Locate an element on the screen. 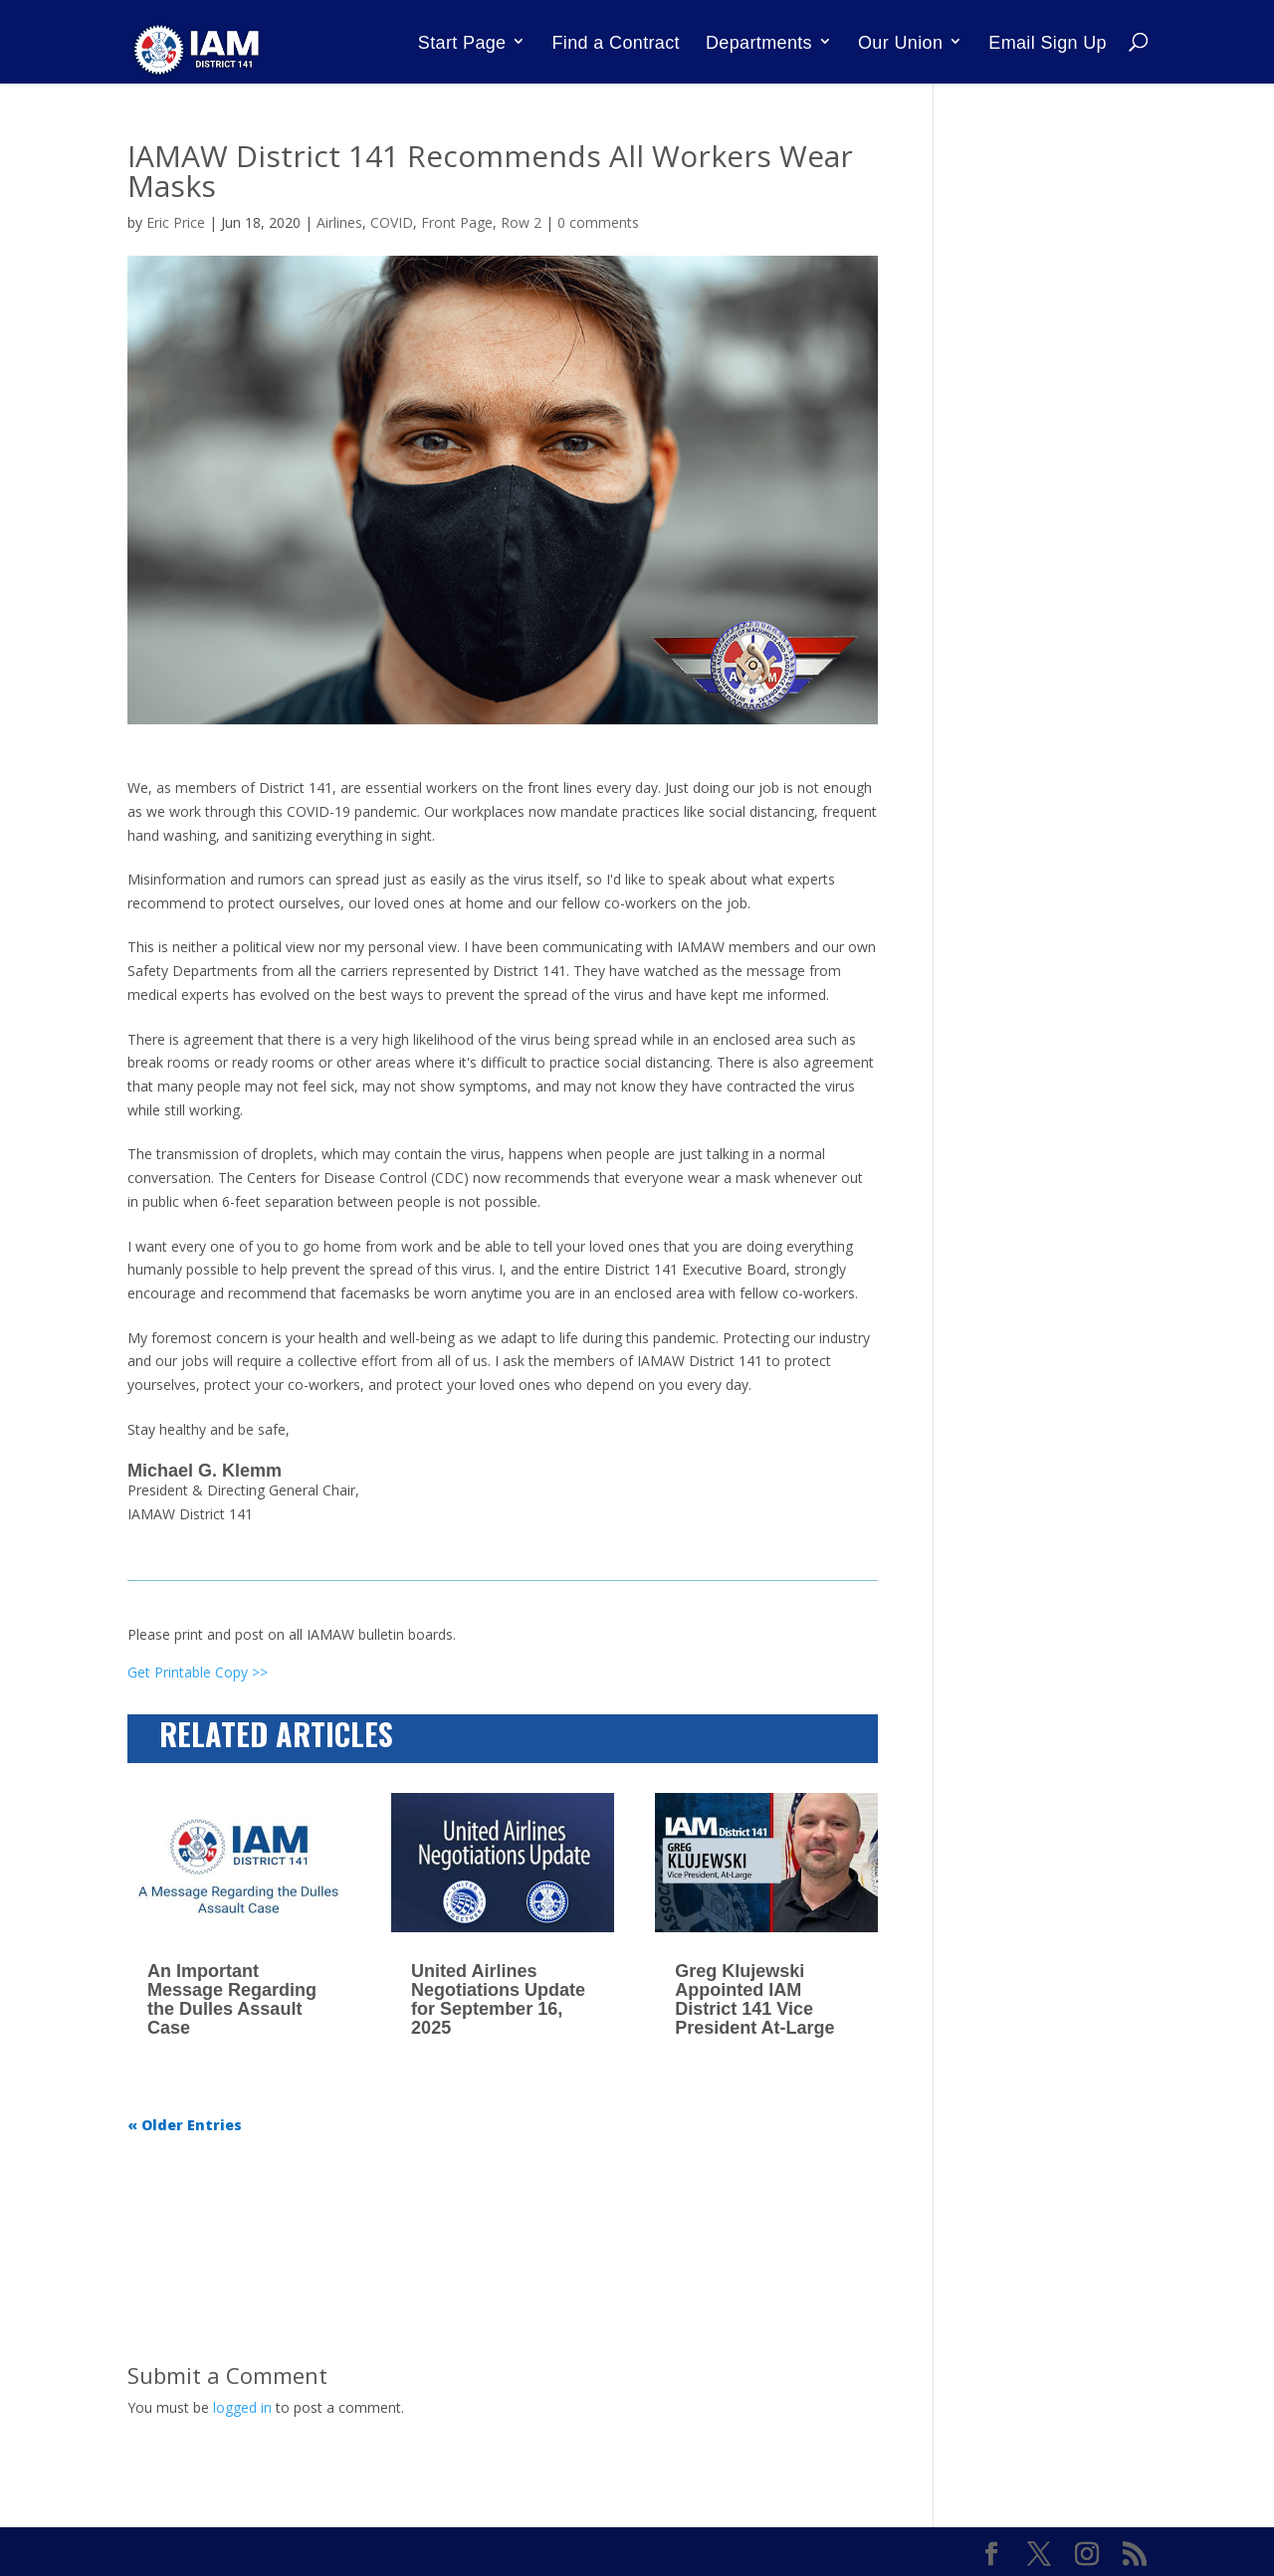  Greg Klujewski Appointed IAM District 141 Vice President At-Large is located at coordinates (754, 1999).